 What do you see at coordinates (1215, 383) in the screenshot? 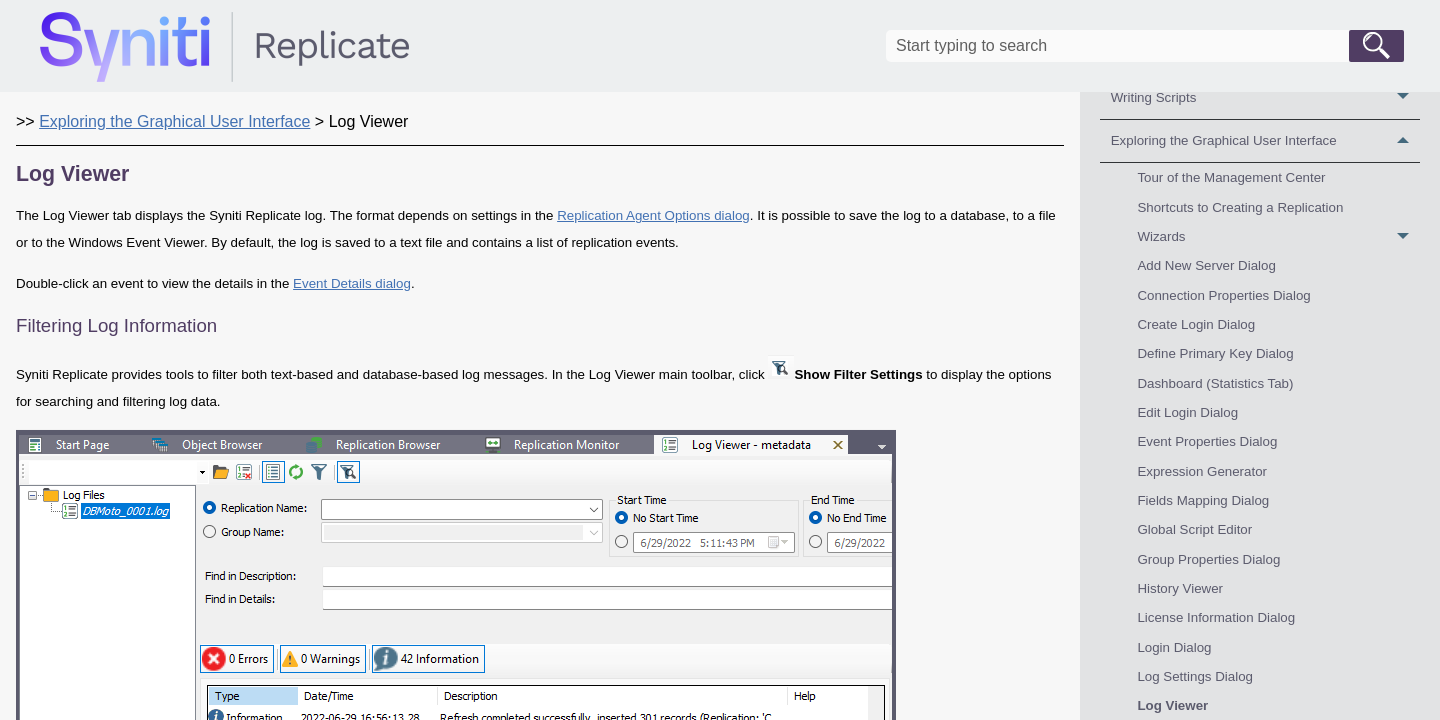
I see `Dashboard (Statistics Tab)` at bounding box center [1215, 383].